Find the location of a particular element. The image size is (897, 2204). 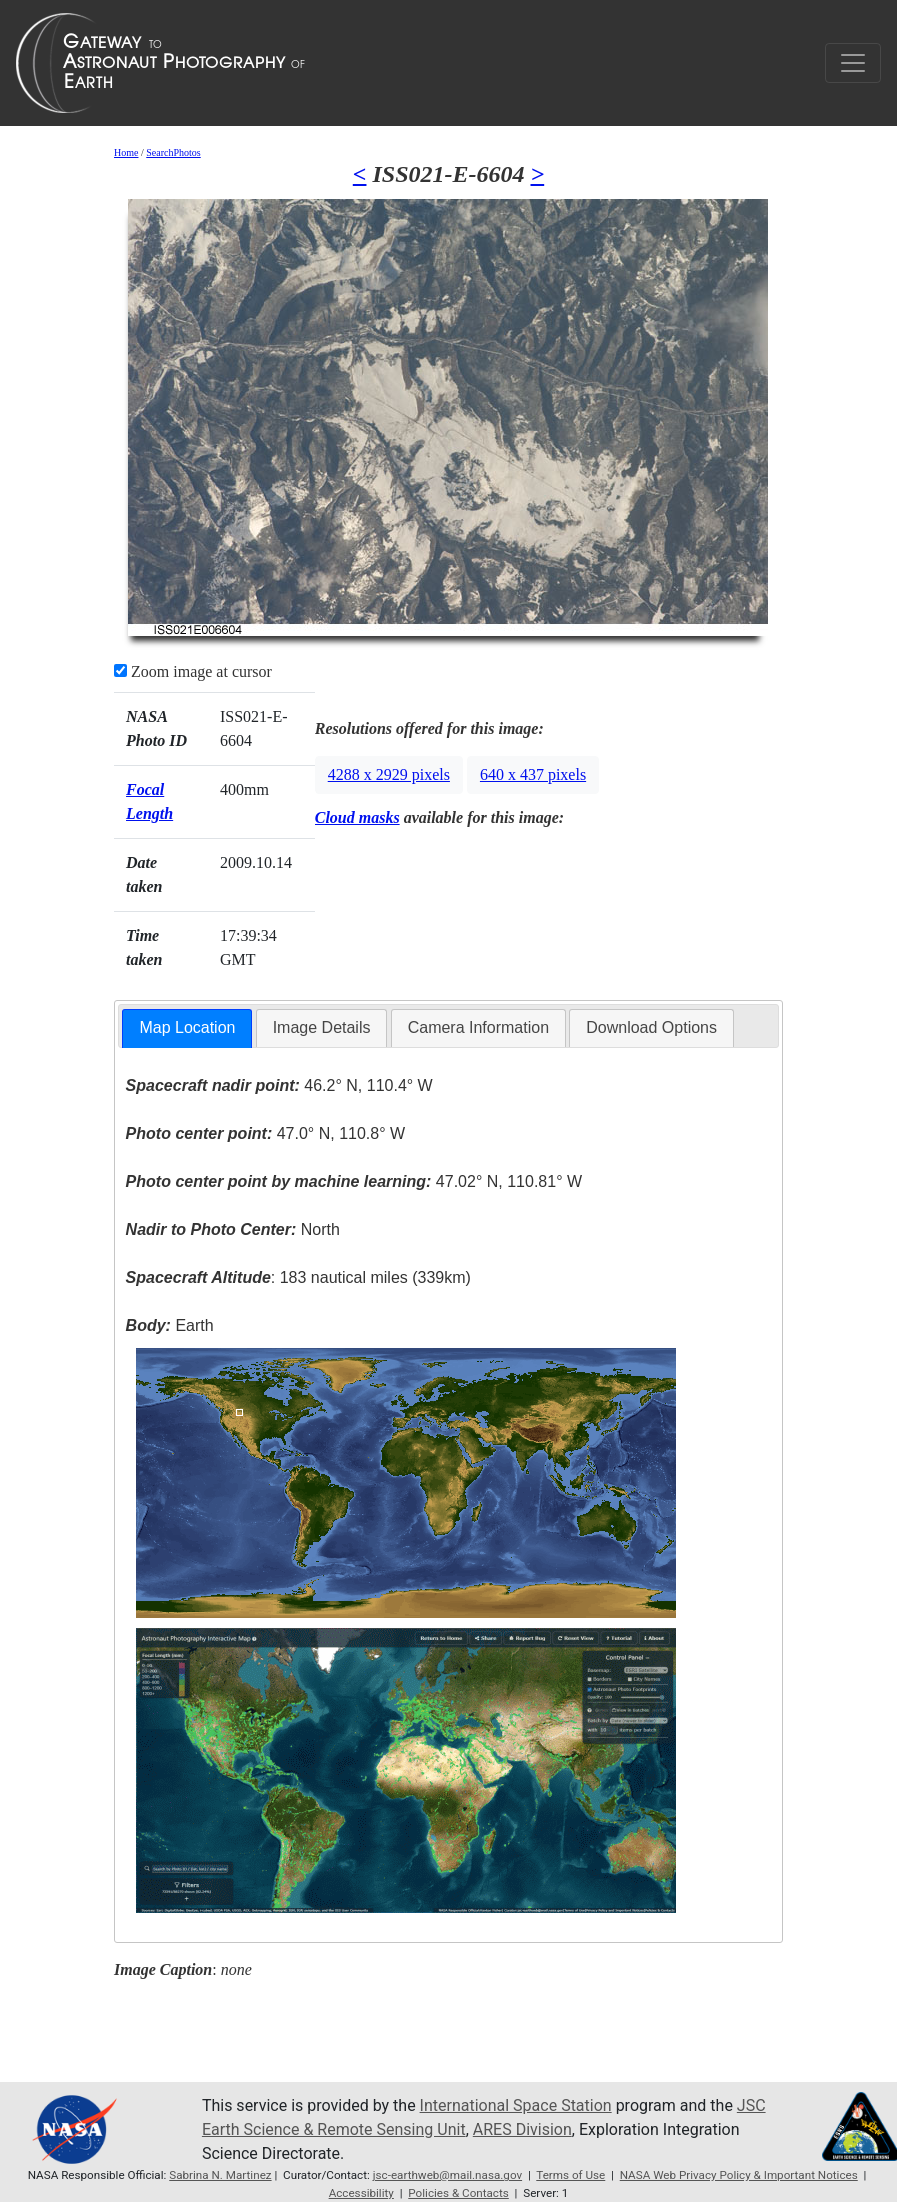

640 x 437 pixels [button] is located at coordinates (533, 774).